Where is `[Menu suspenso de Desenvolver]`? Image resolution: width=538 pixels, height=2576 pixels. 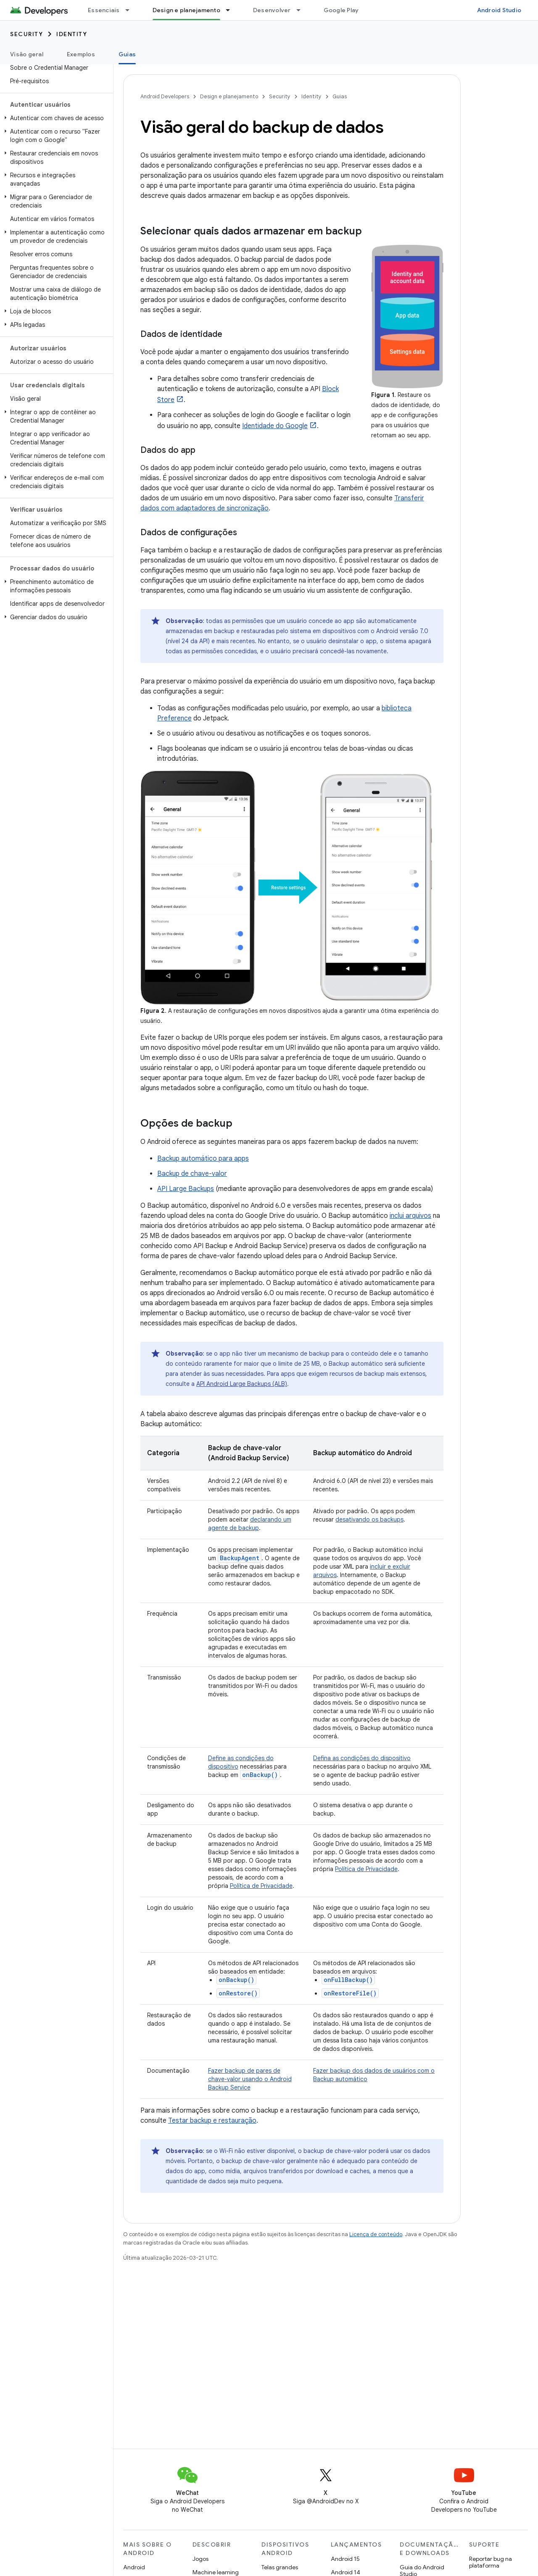 [Menu suspenso de Desenvolver] is located at coordinates (302, 10).